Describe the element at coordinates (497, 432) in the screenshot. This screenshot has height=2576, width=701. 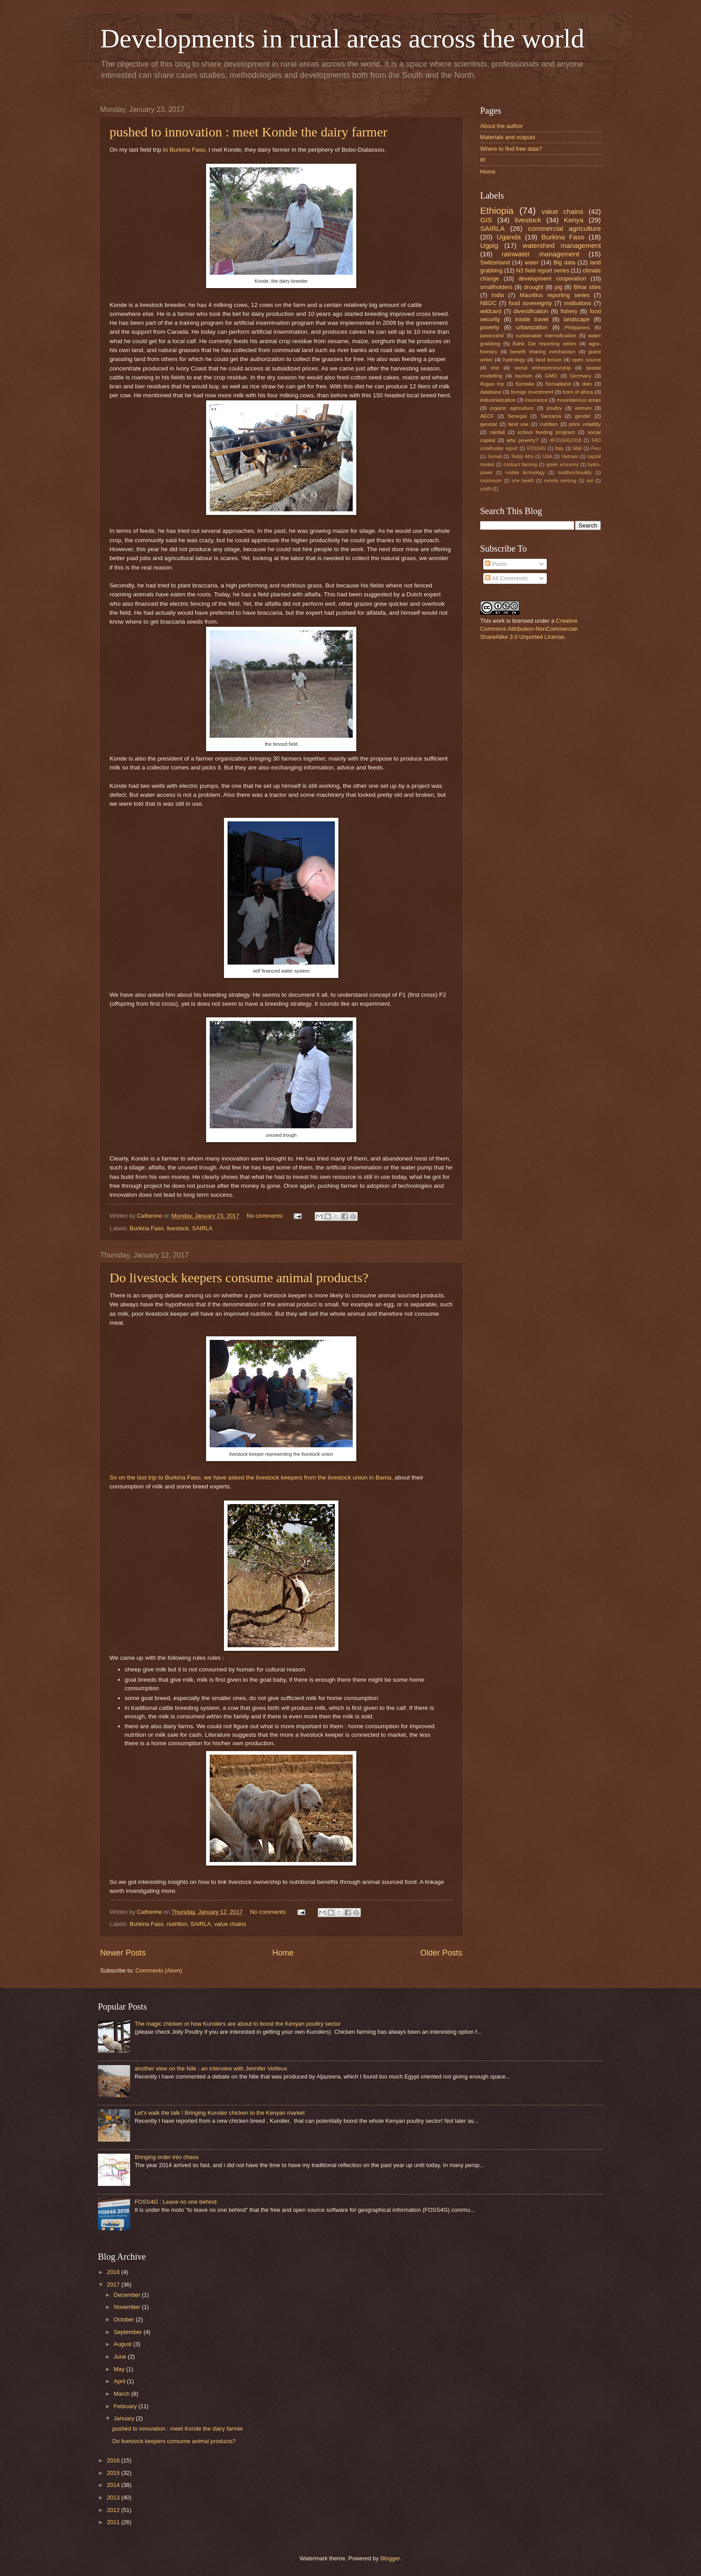
I see `rainfall` at that location.